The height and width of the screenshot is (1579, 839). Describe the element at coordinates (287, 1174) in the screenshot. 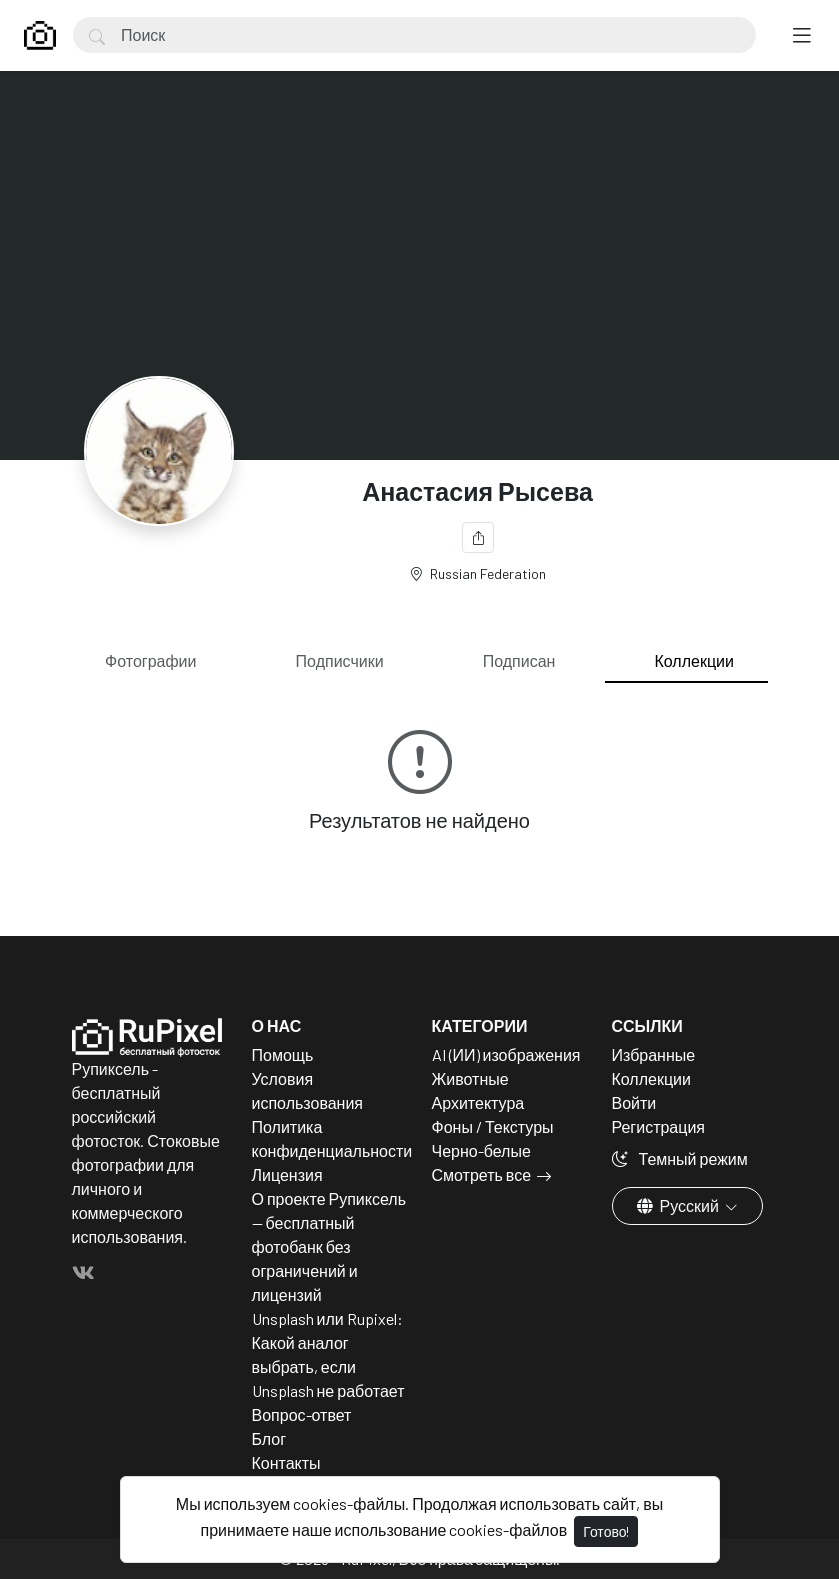

I see `Лицензия` at that location.